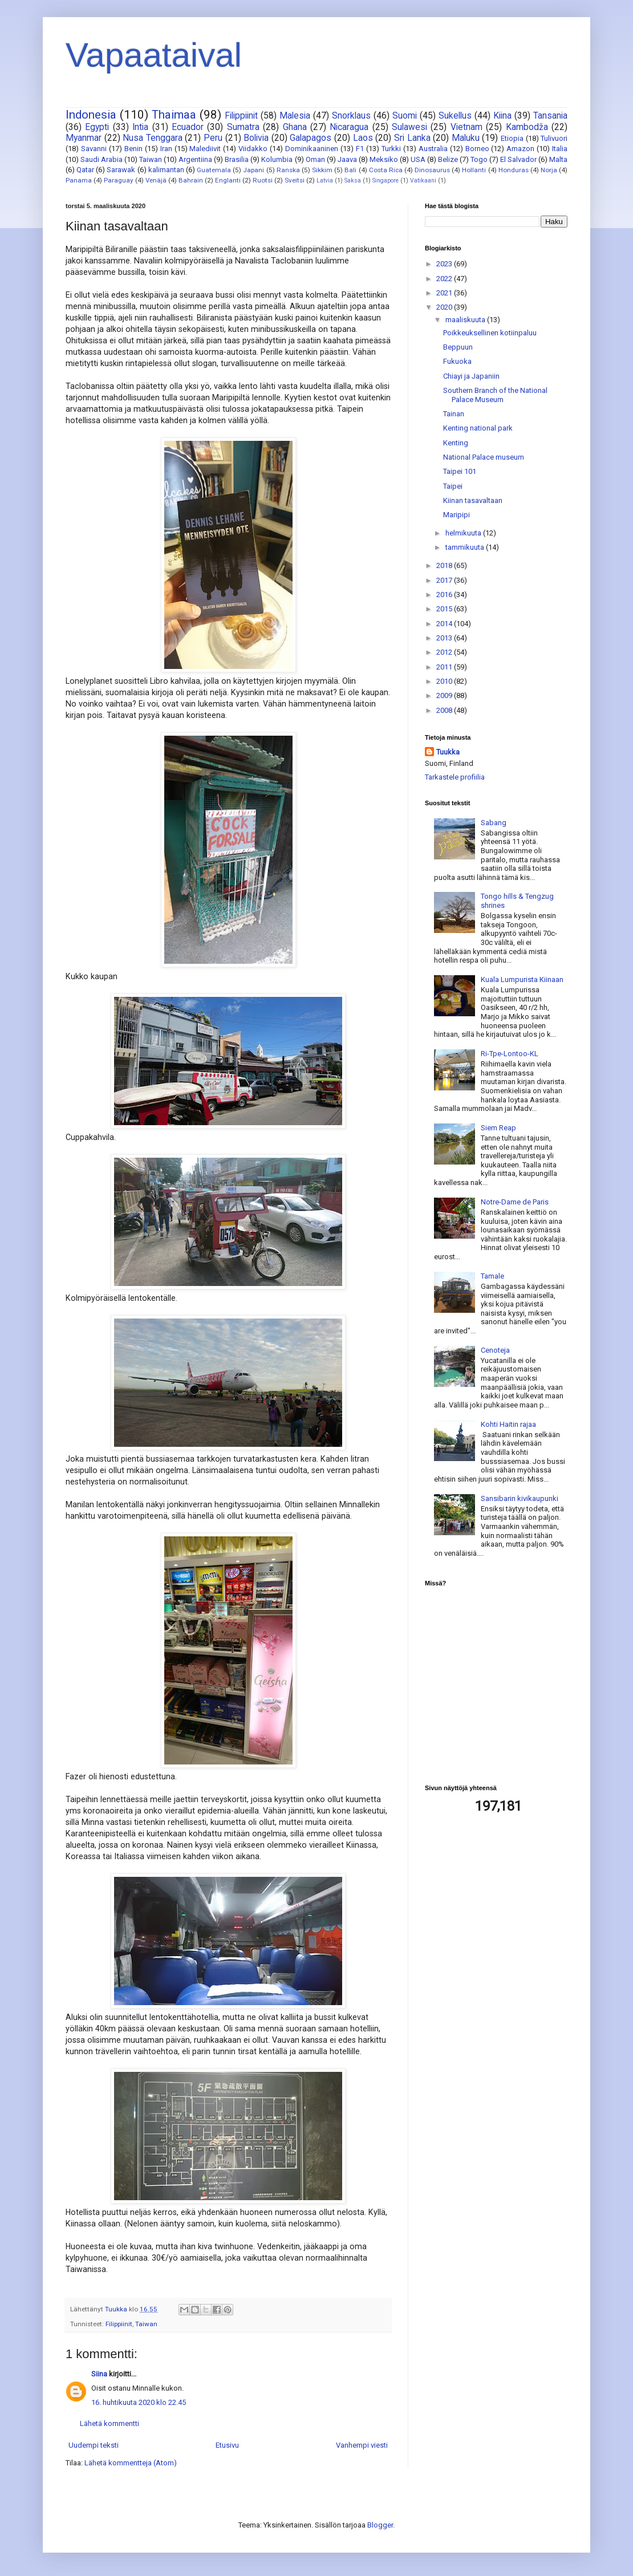  I want to click on Guatemala, so click(214, 170).